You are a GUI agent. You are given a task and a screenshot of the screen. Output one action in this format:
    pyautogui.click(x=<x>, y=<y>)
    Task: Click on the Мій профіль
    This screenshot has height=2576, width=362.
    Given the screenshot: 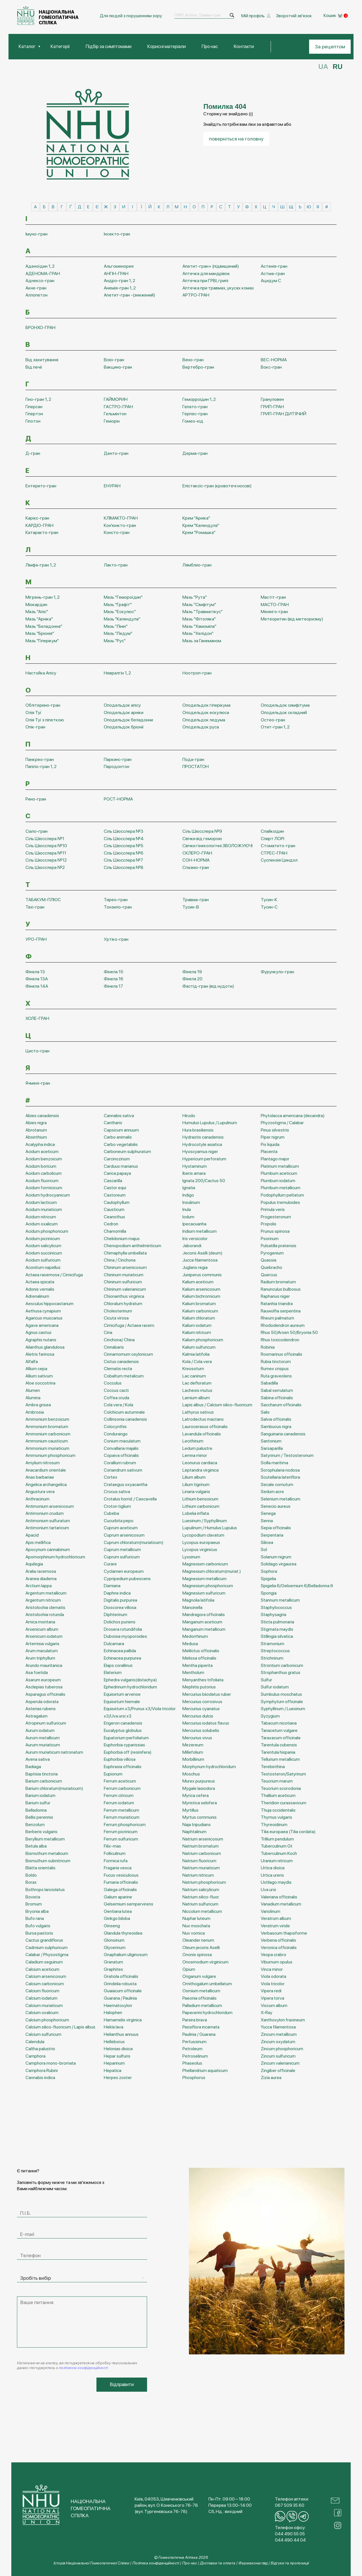 What is the action you would take?
    pyautogui.click(x=253, y=15)
    